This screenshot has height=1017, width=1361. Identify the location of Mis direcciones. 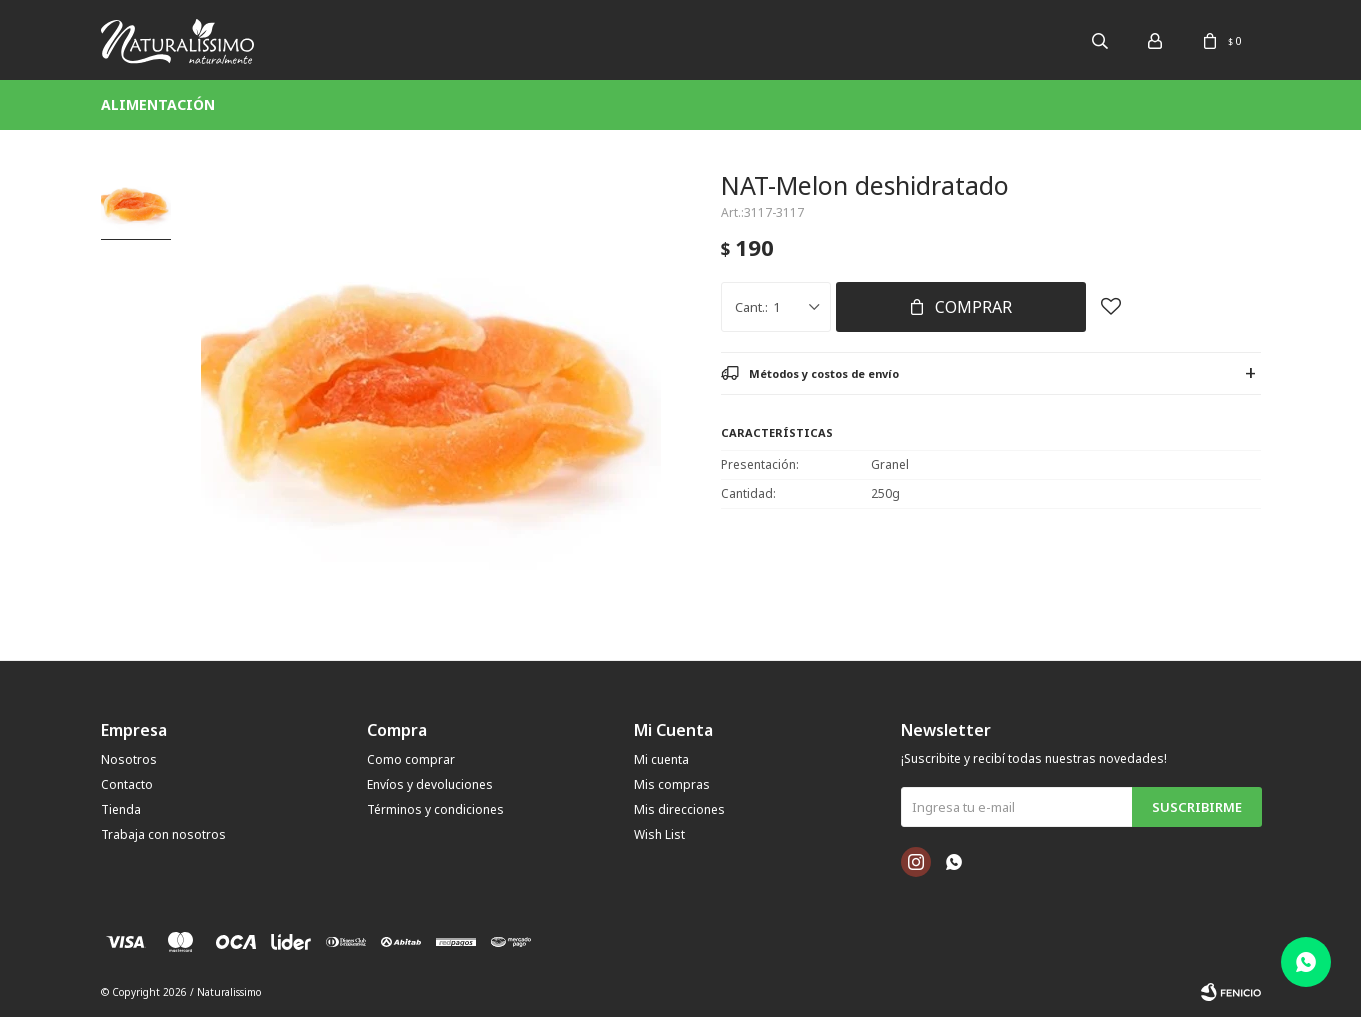
(679, 809).